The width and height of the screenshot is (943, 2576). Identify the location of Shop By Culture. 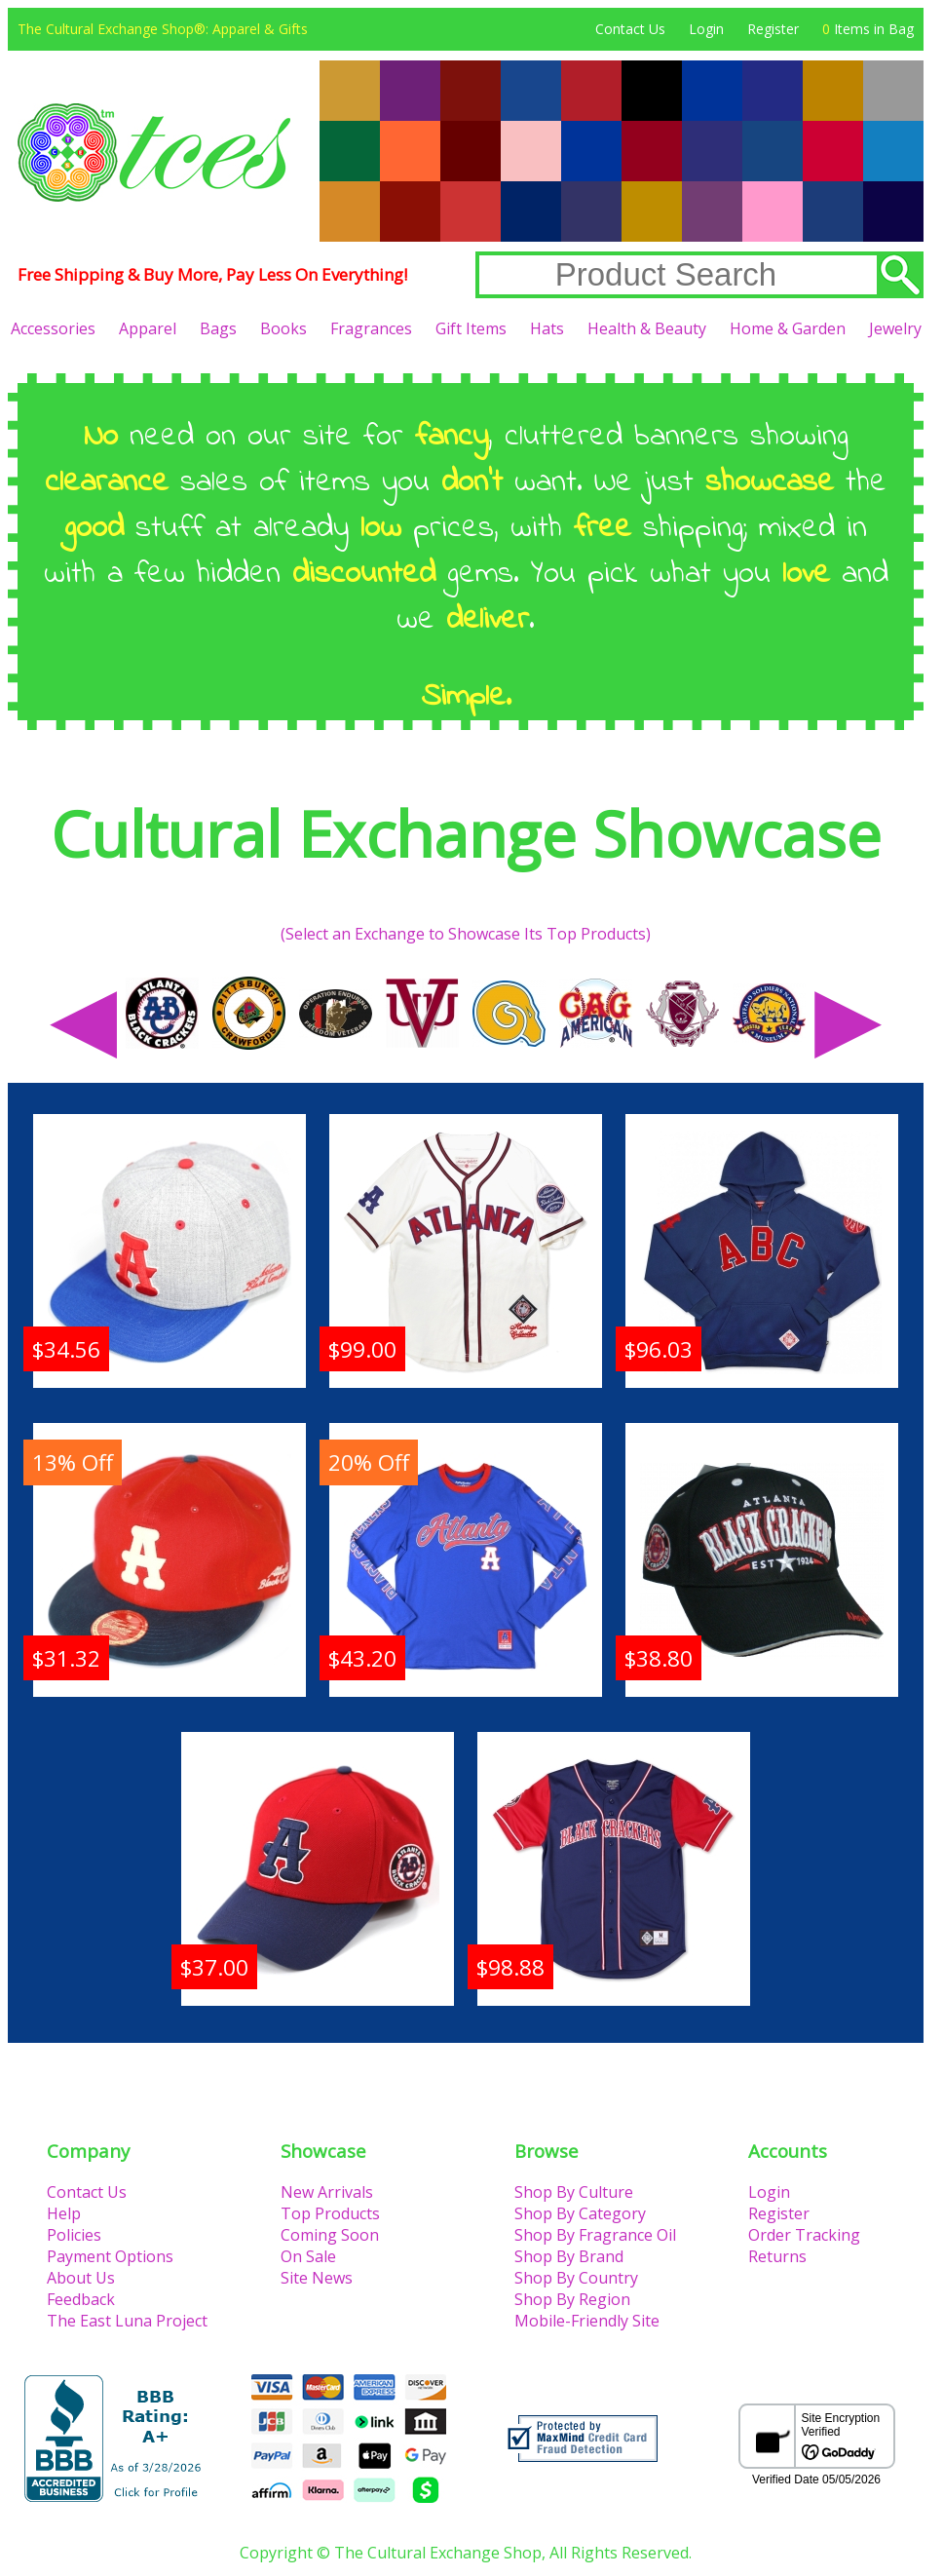
(573, 2192).